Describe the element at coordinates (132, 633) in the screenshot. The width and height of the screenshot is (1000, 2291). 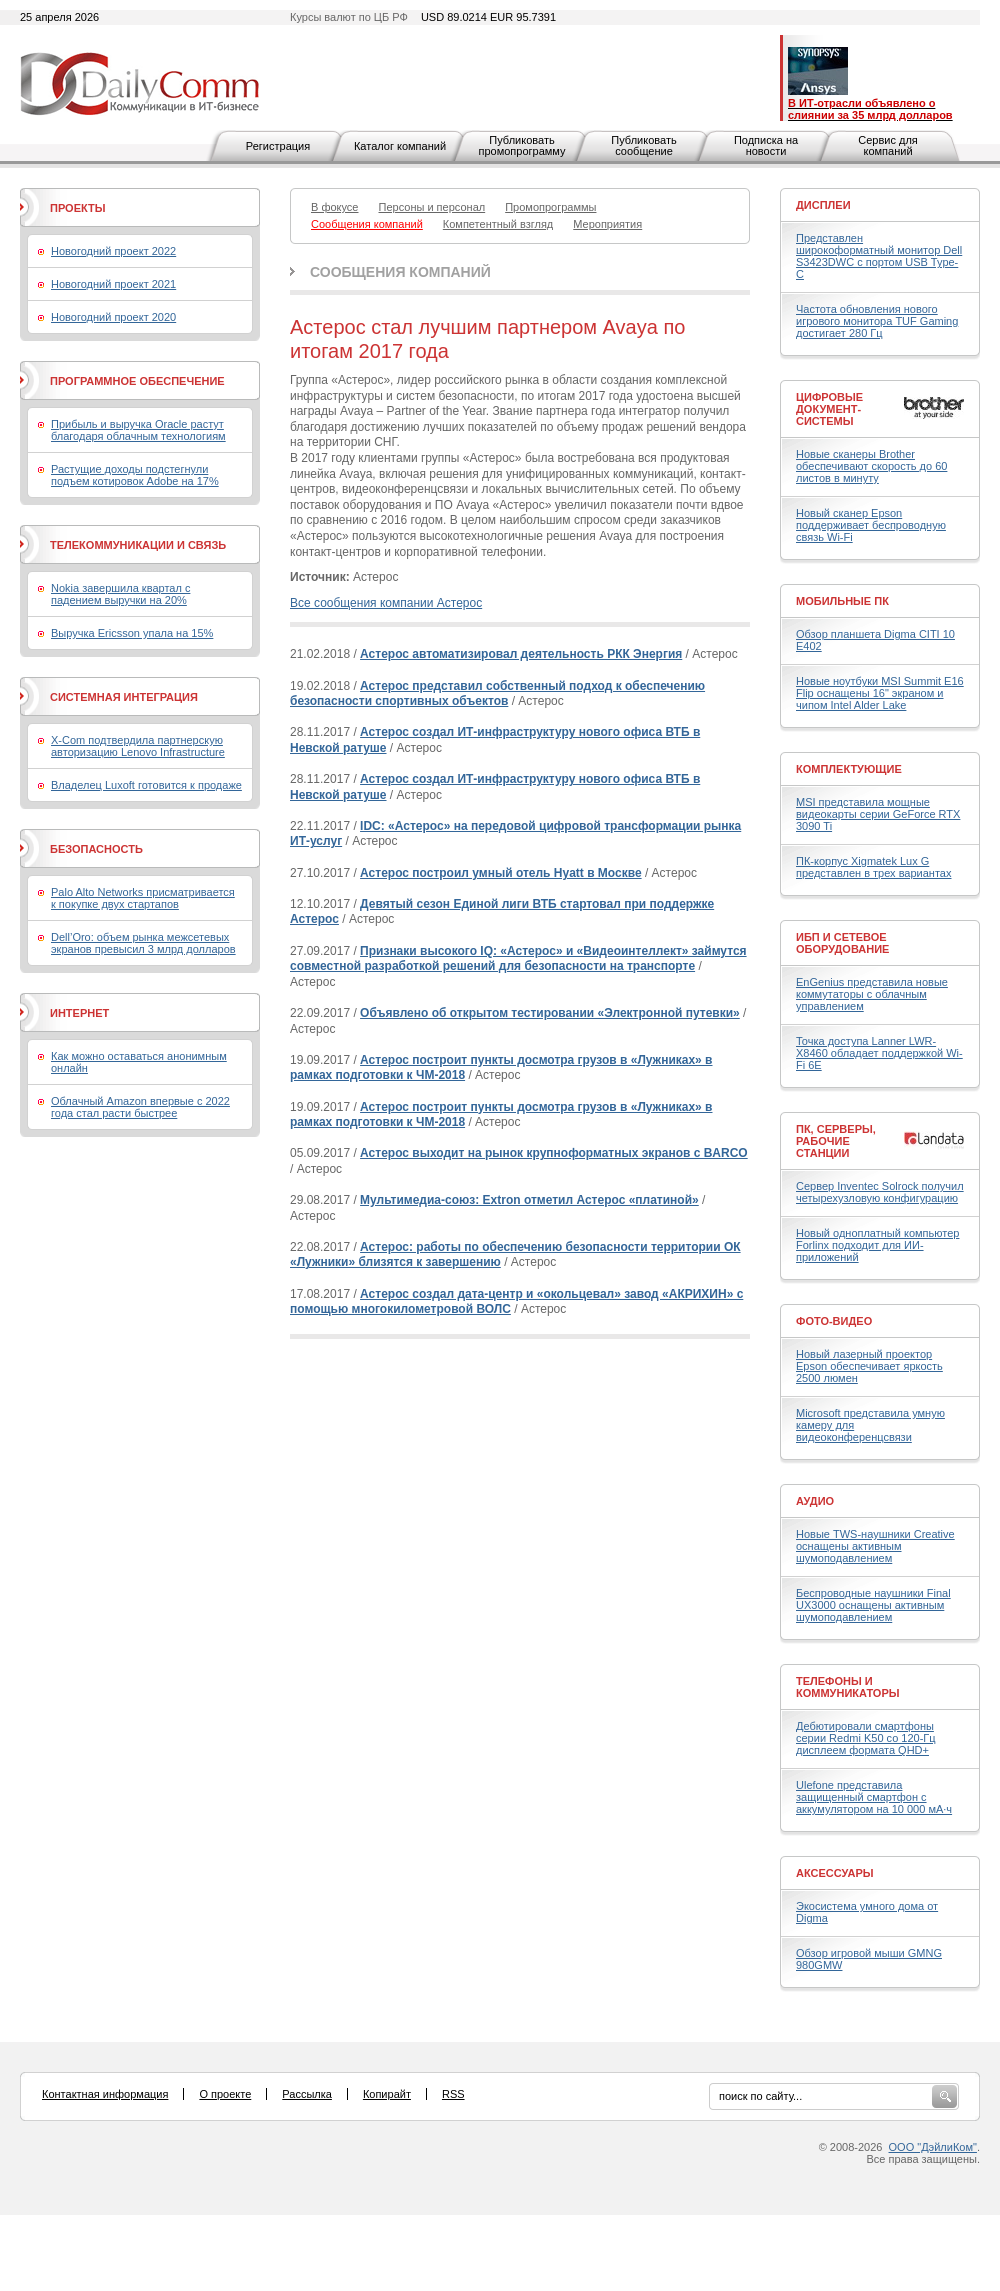
I see `Выручка Ericsson упала на 15%` at that location.